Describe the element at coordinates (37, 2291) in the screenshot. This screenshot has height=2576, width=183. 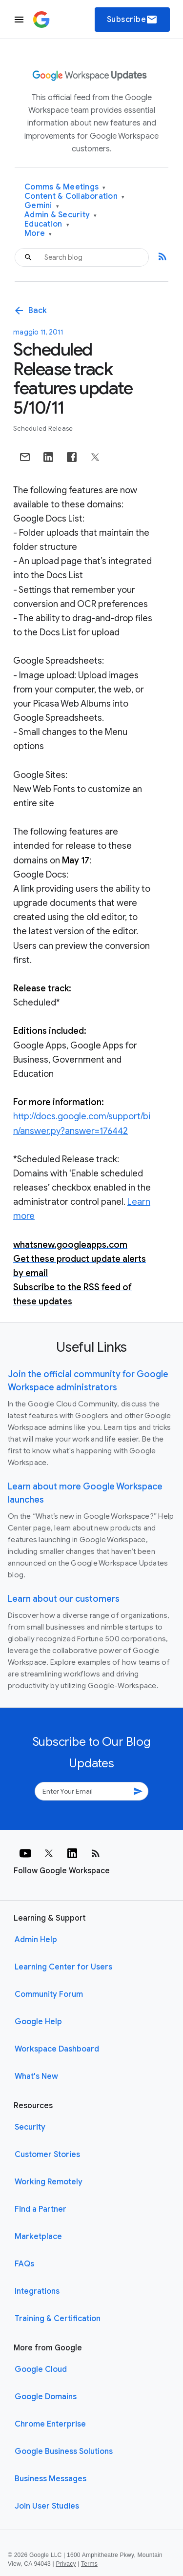
I see `Integrations` at that location.